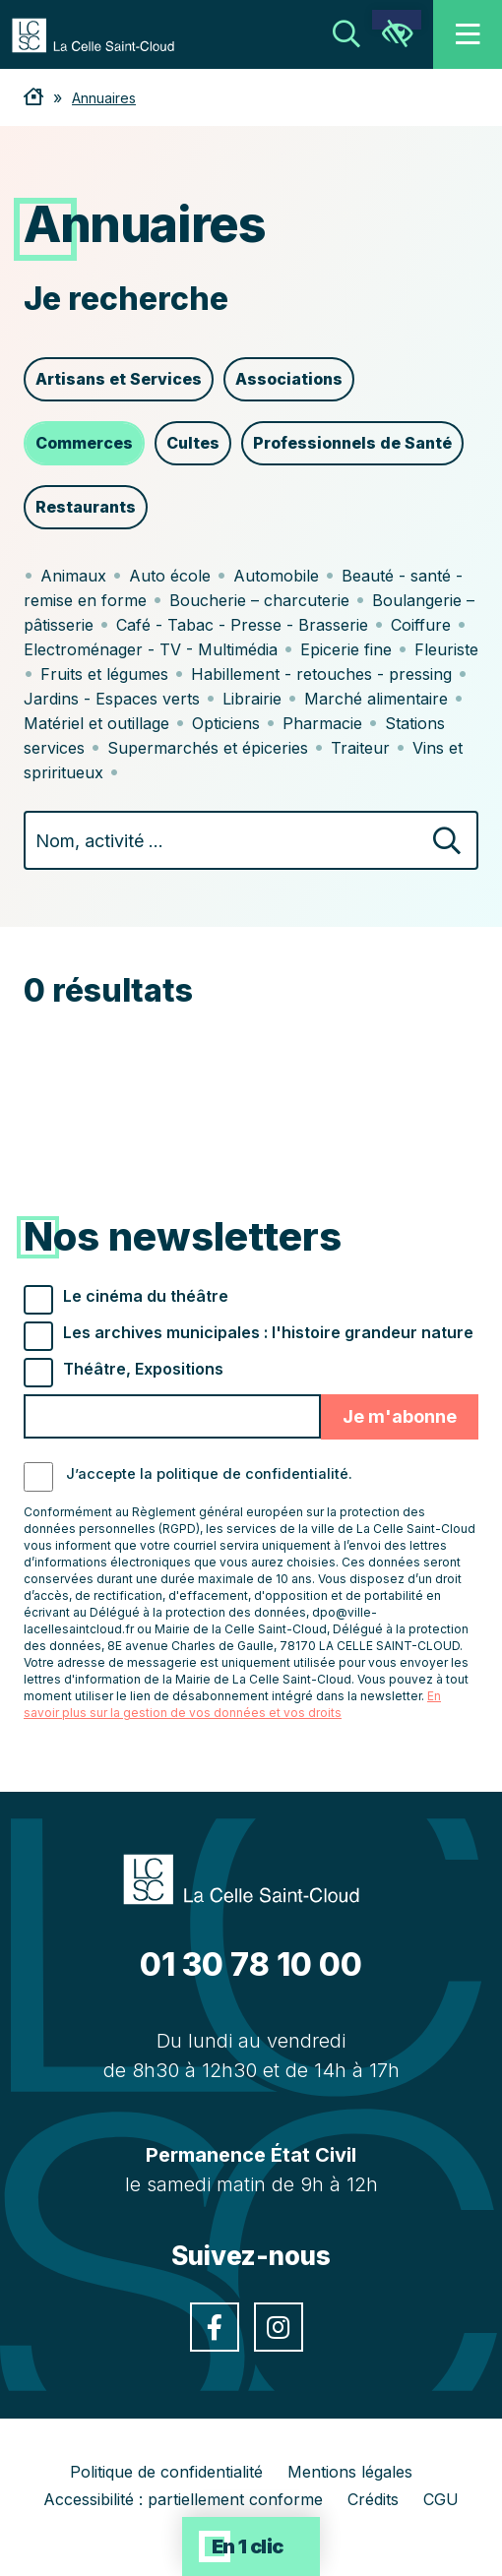  What do you see at coordinates (207, 748) in the screenshot?
I see `Supermarchés et épiceries [link]` at bounding box center [207, 748].